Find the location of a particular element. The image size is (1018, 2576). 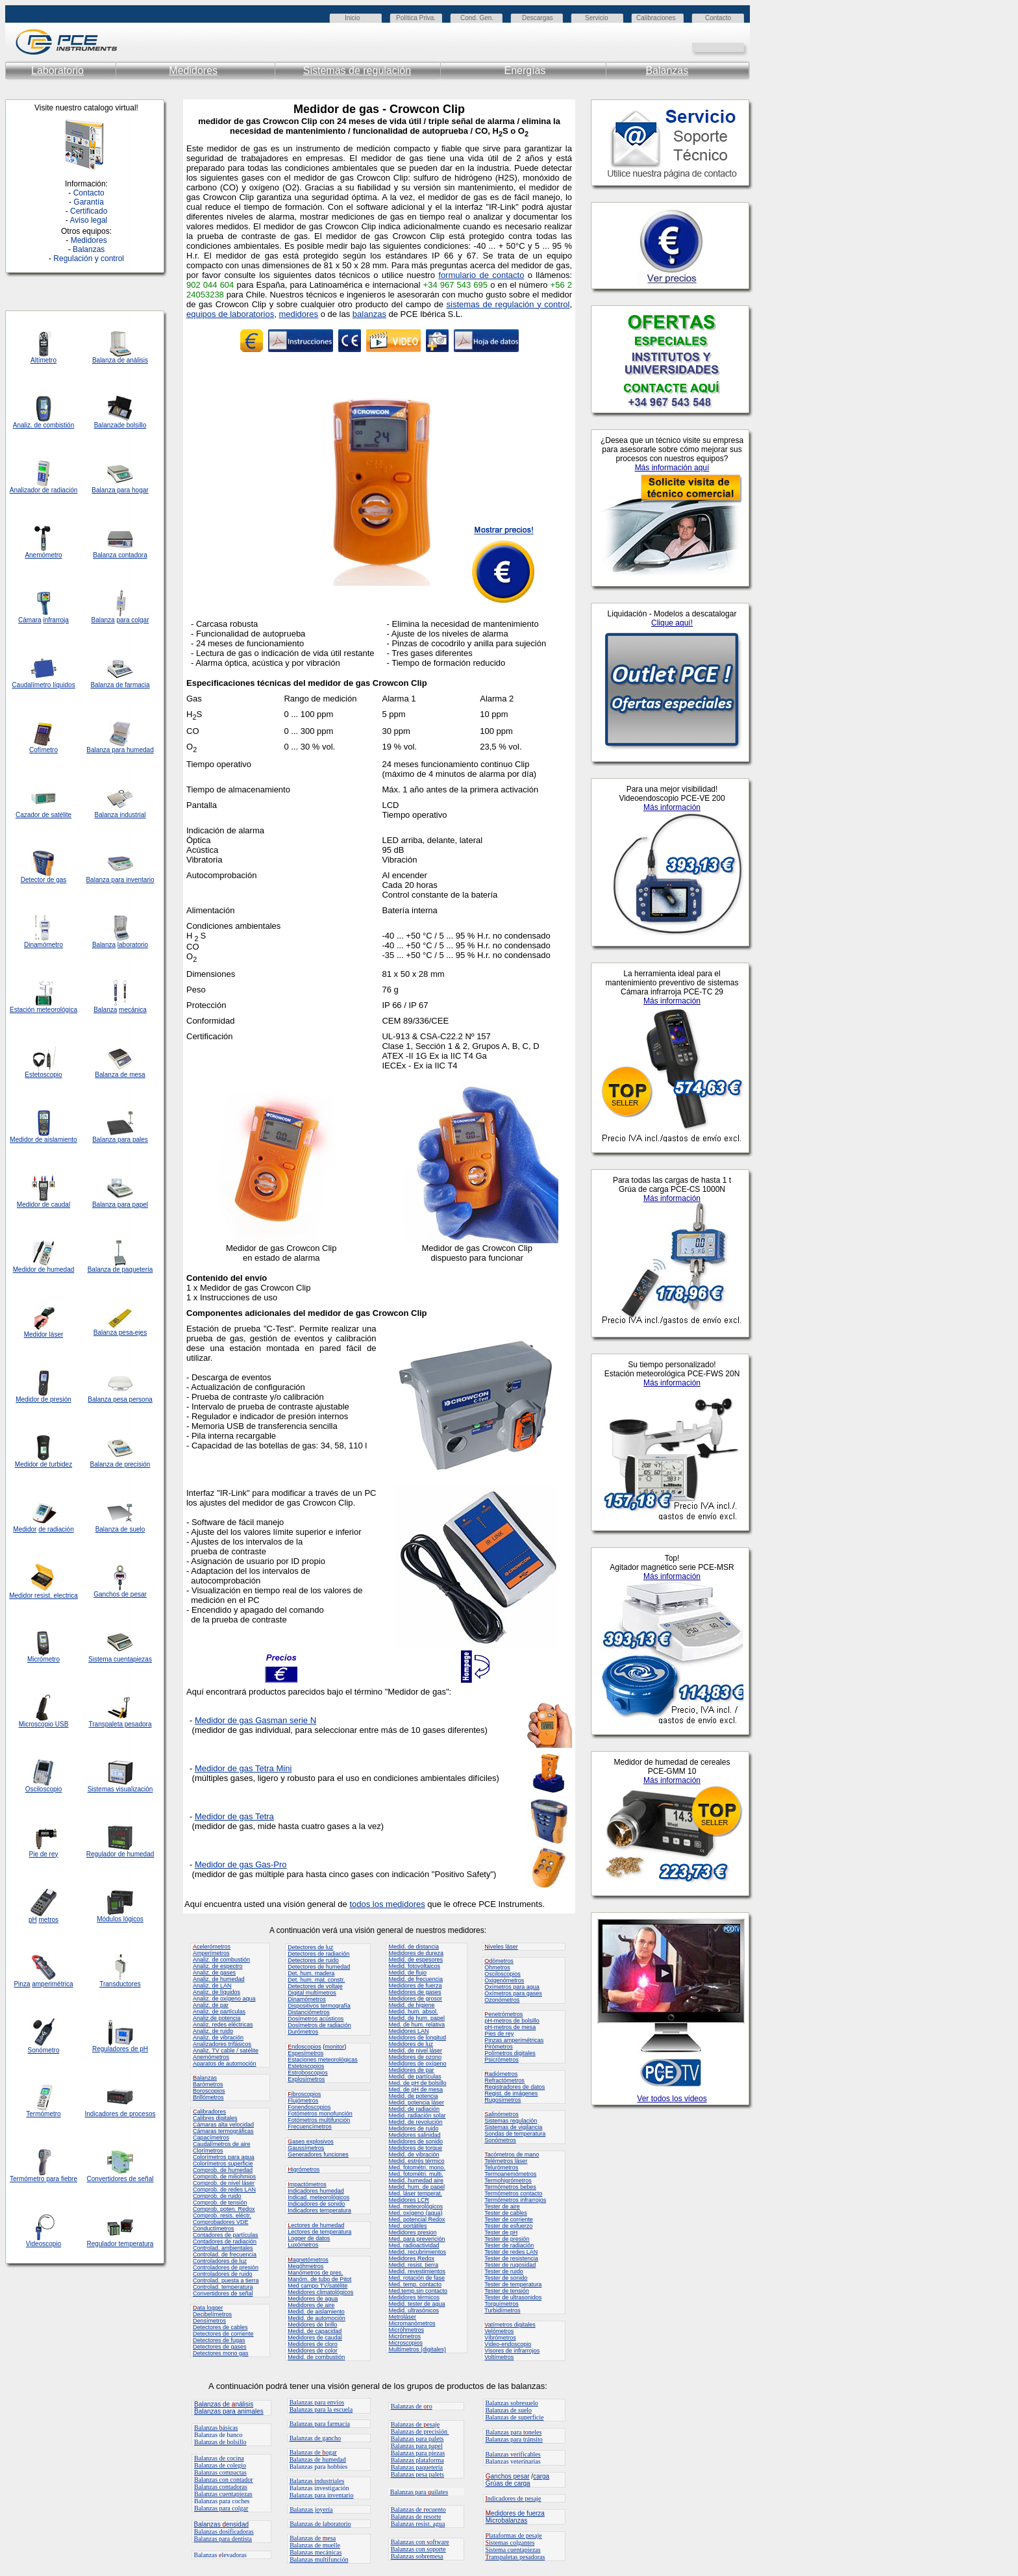

Altímetro is located at coordinates (43, 360).